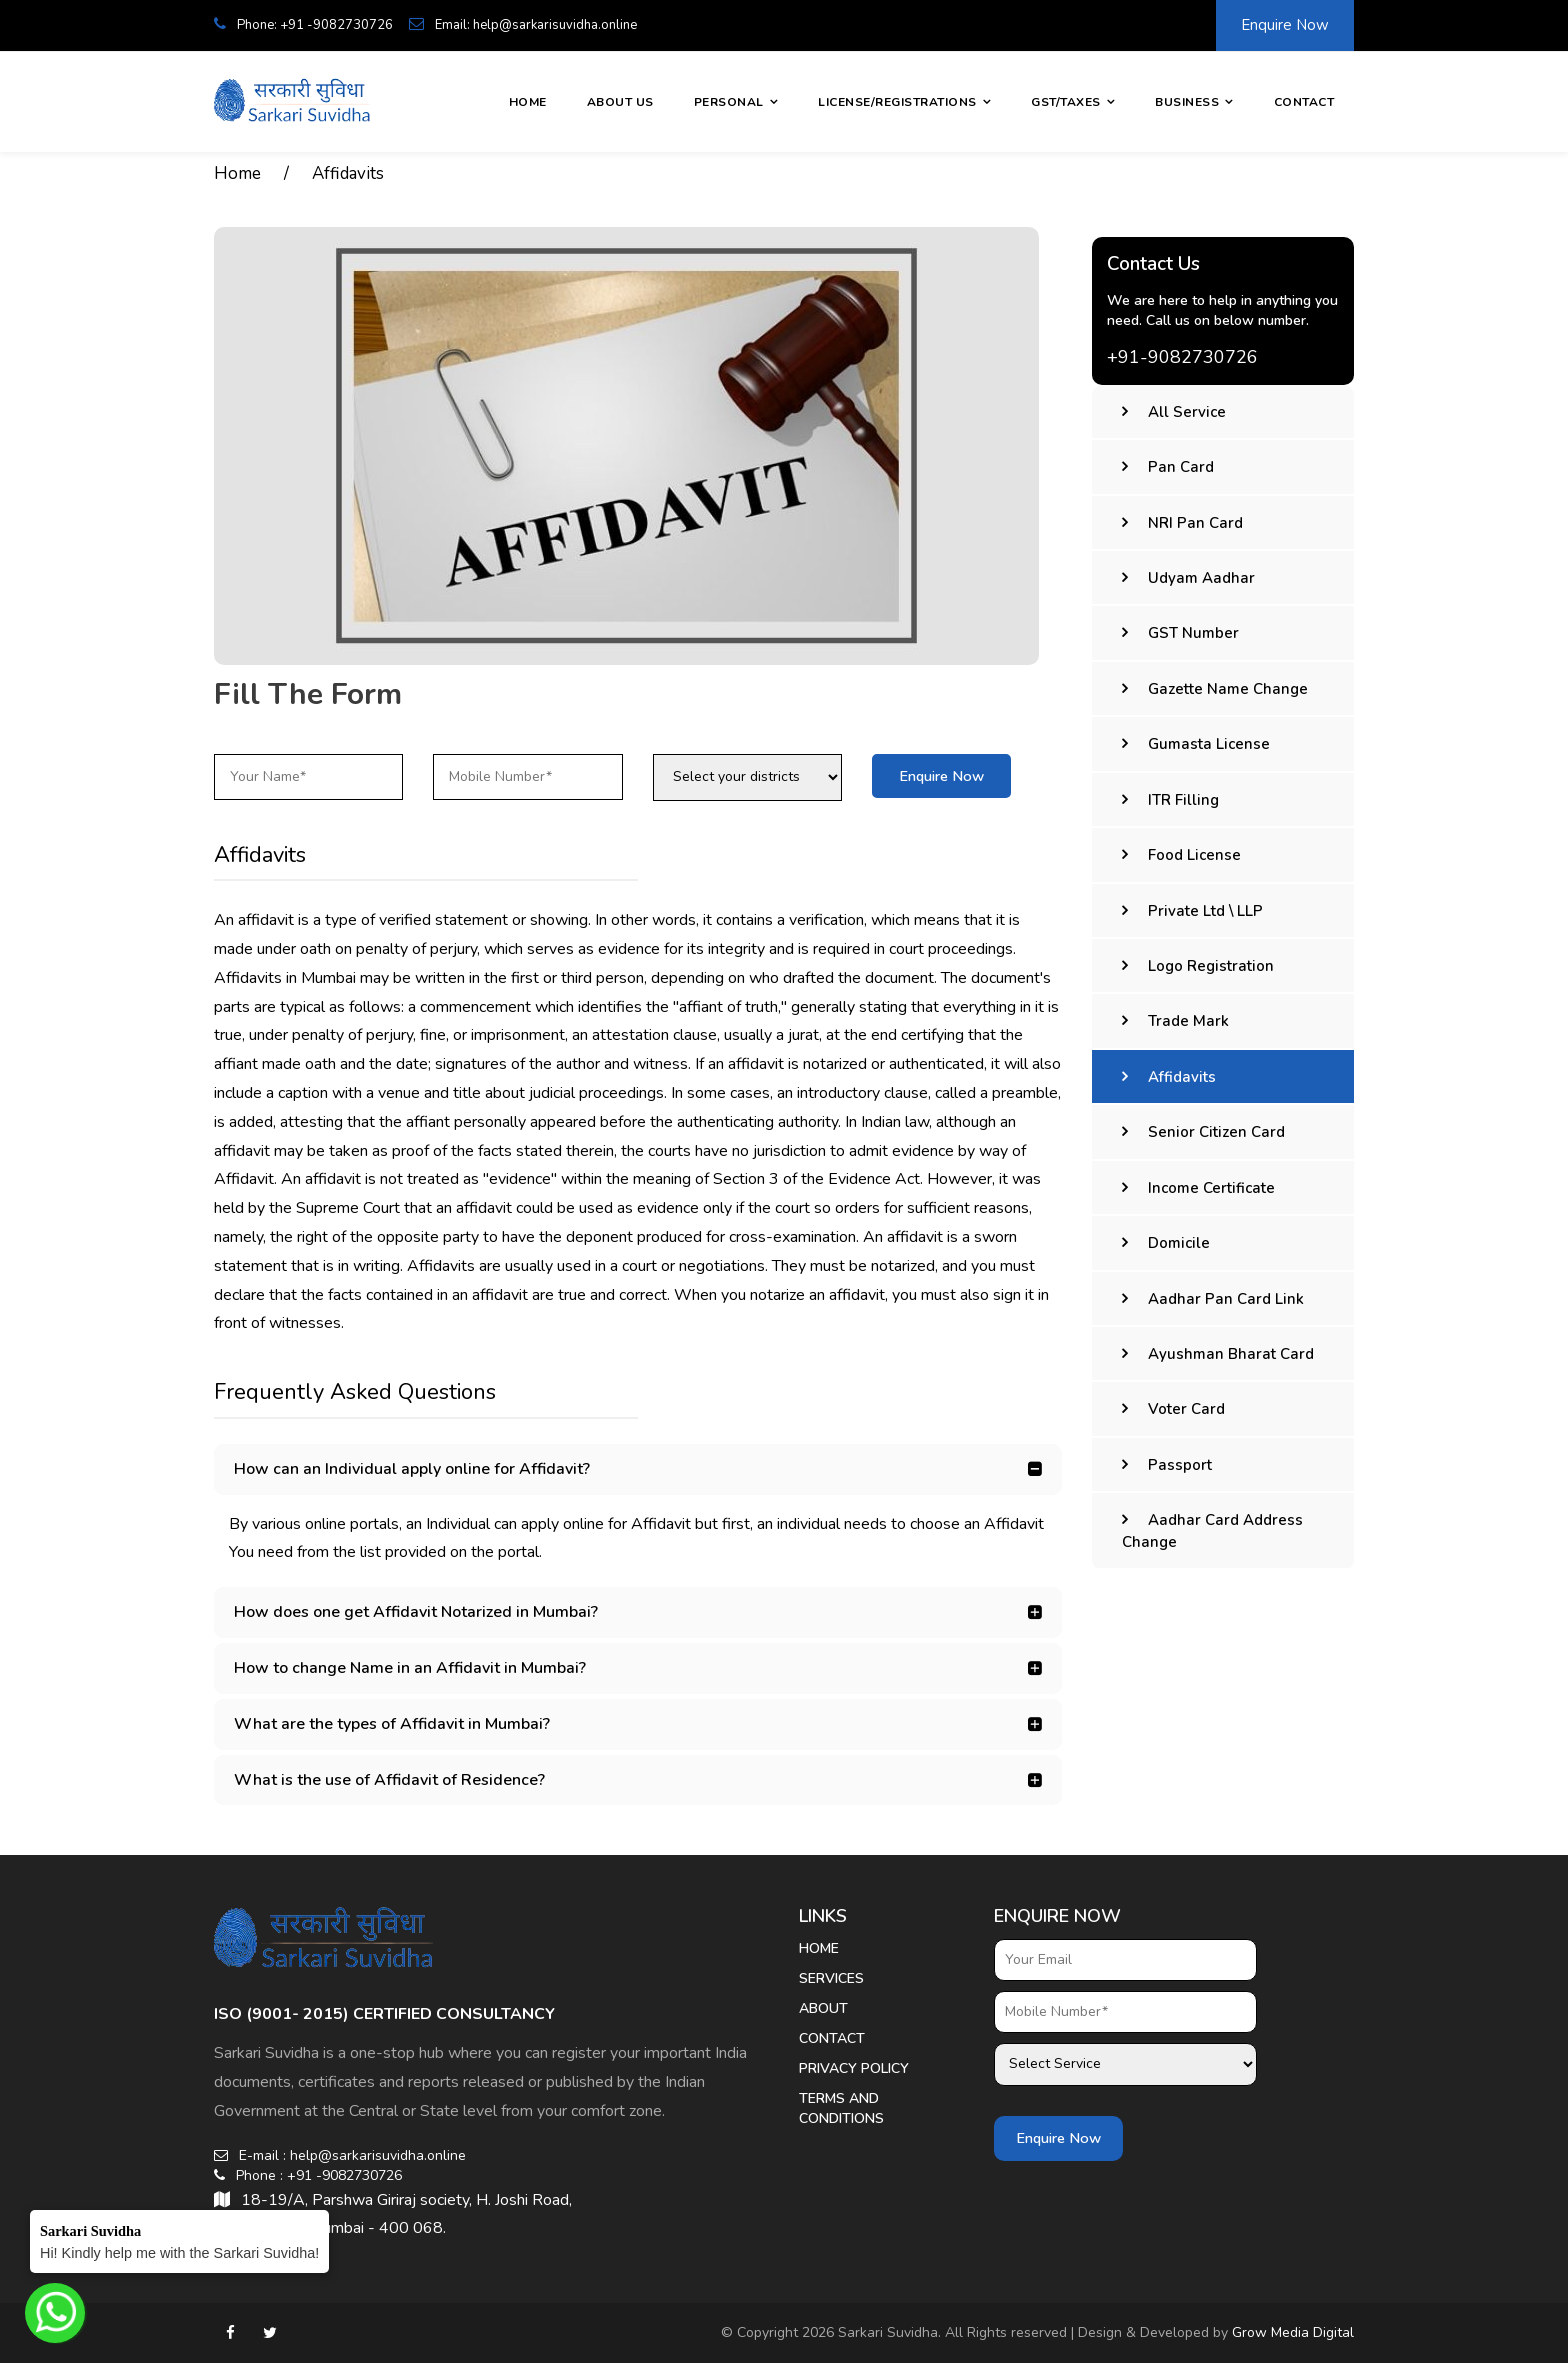 This screenshot has width=1568, height=2363. Describe the element at coordinates (1188, 1021) in the screenshot. I see `Trade Mark` at that location.